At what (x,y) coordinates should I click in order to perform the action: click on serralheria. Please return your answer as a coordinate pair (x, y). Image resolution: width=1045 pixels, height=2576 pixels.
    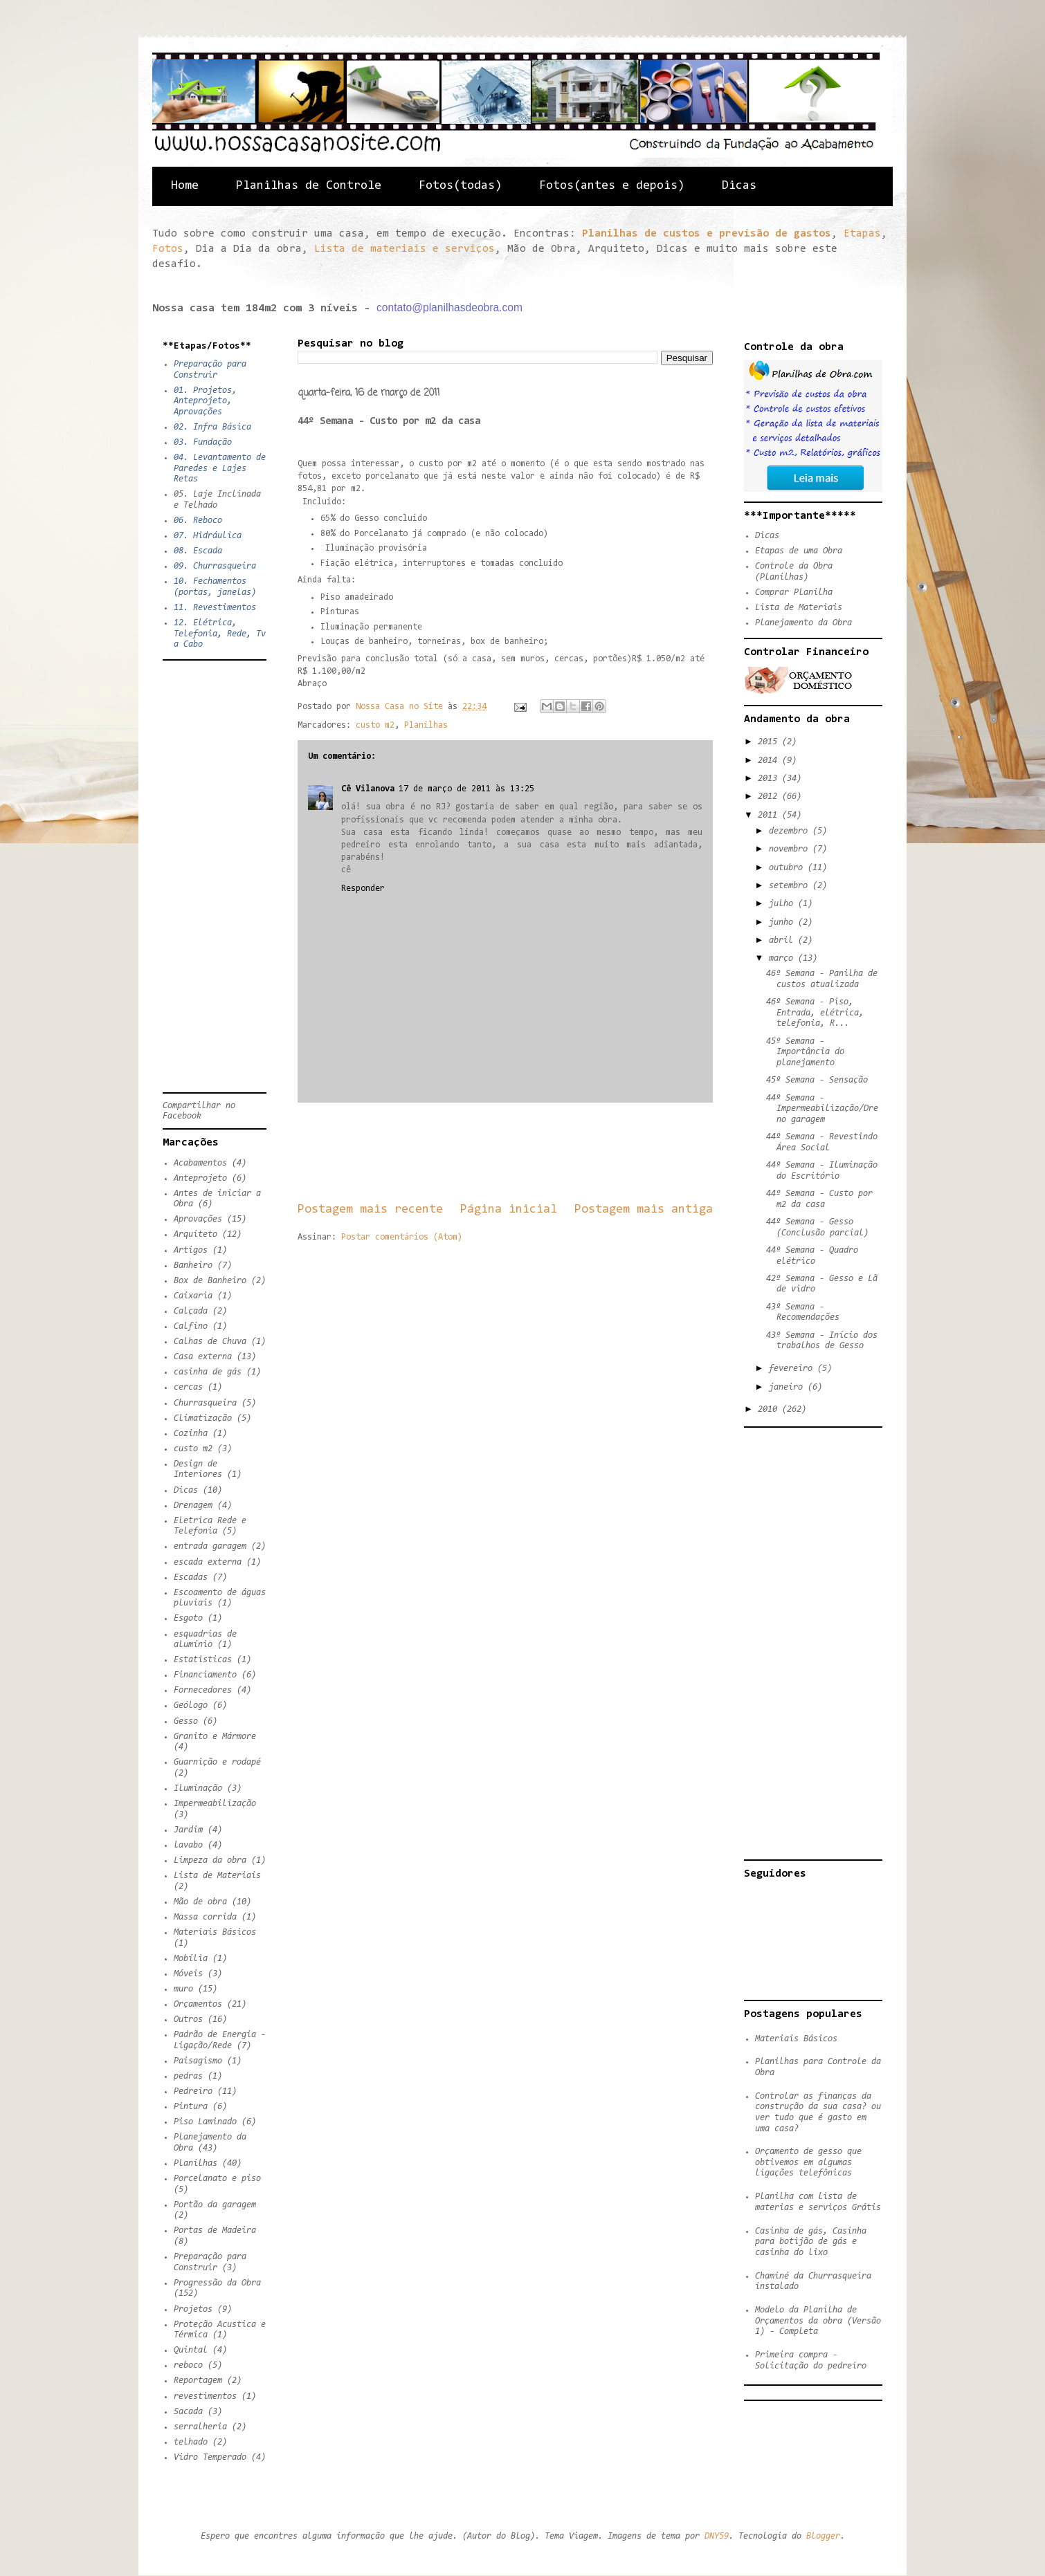
    Looking at the image, I should click on (200, 2426).